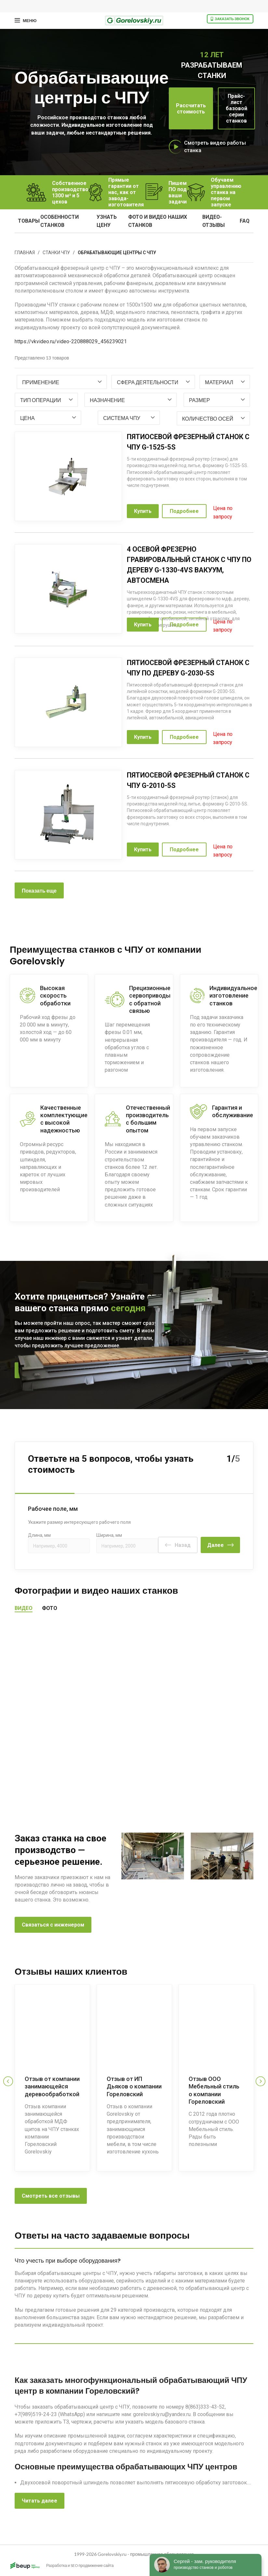  Describe the element at coordinates (25, 252) in the screenshot. I see `Главная` at that location.